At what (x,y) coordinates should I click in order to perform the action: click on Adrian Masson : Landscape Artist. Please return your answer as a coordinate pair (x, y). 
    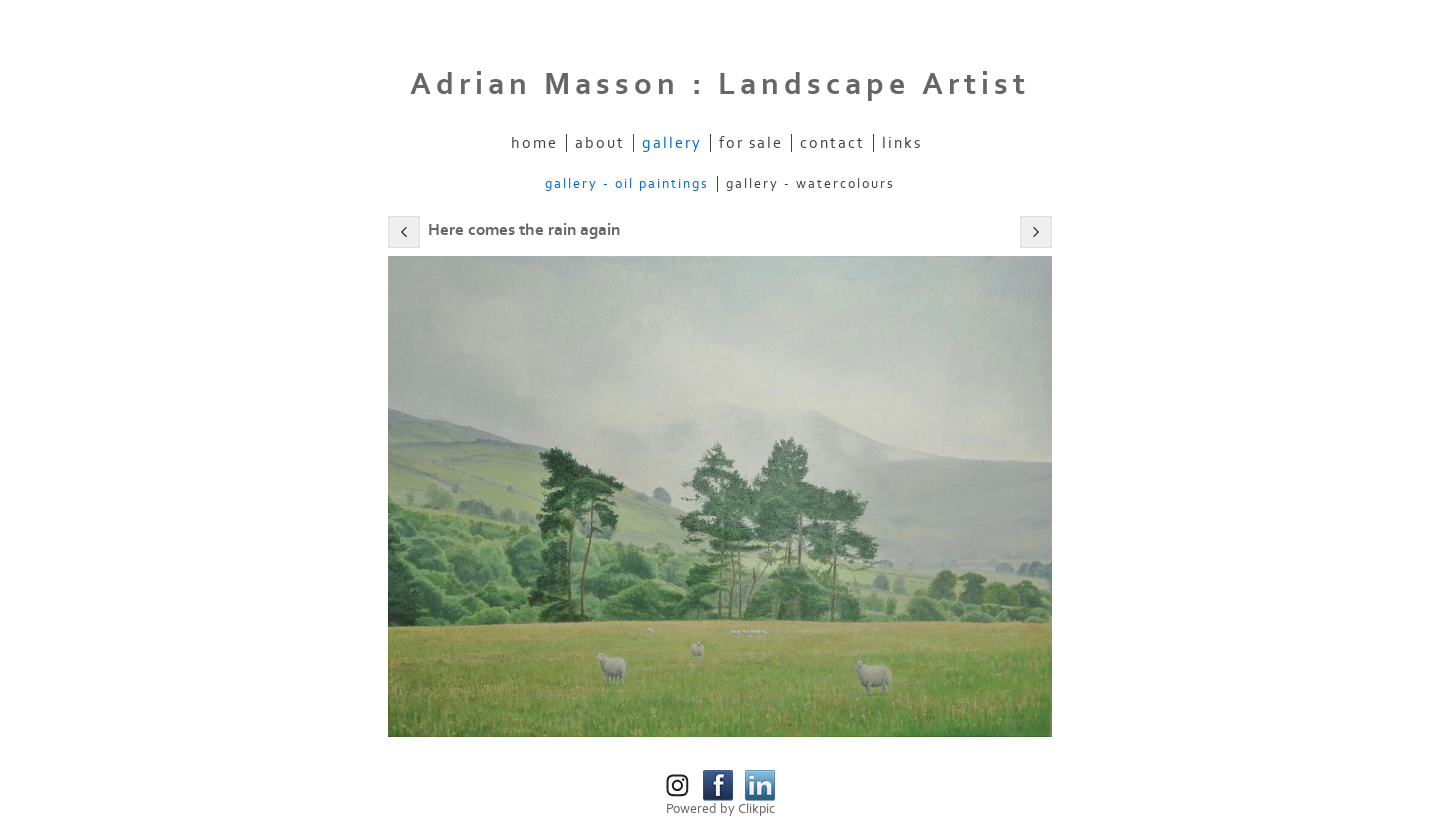
    Looking at the image, I should click on (720, 84).